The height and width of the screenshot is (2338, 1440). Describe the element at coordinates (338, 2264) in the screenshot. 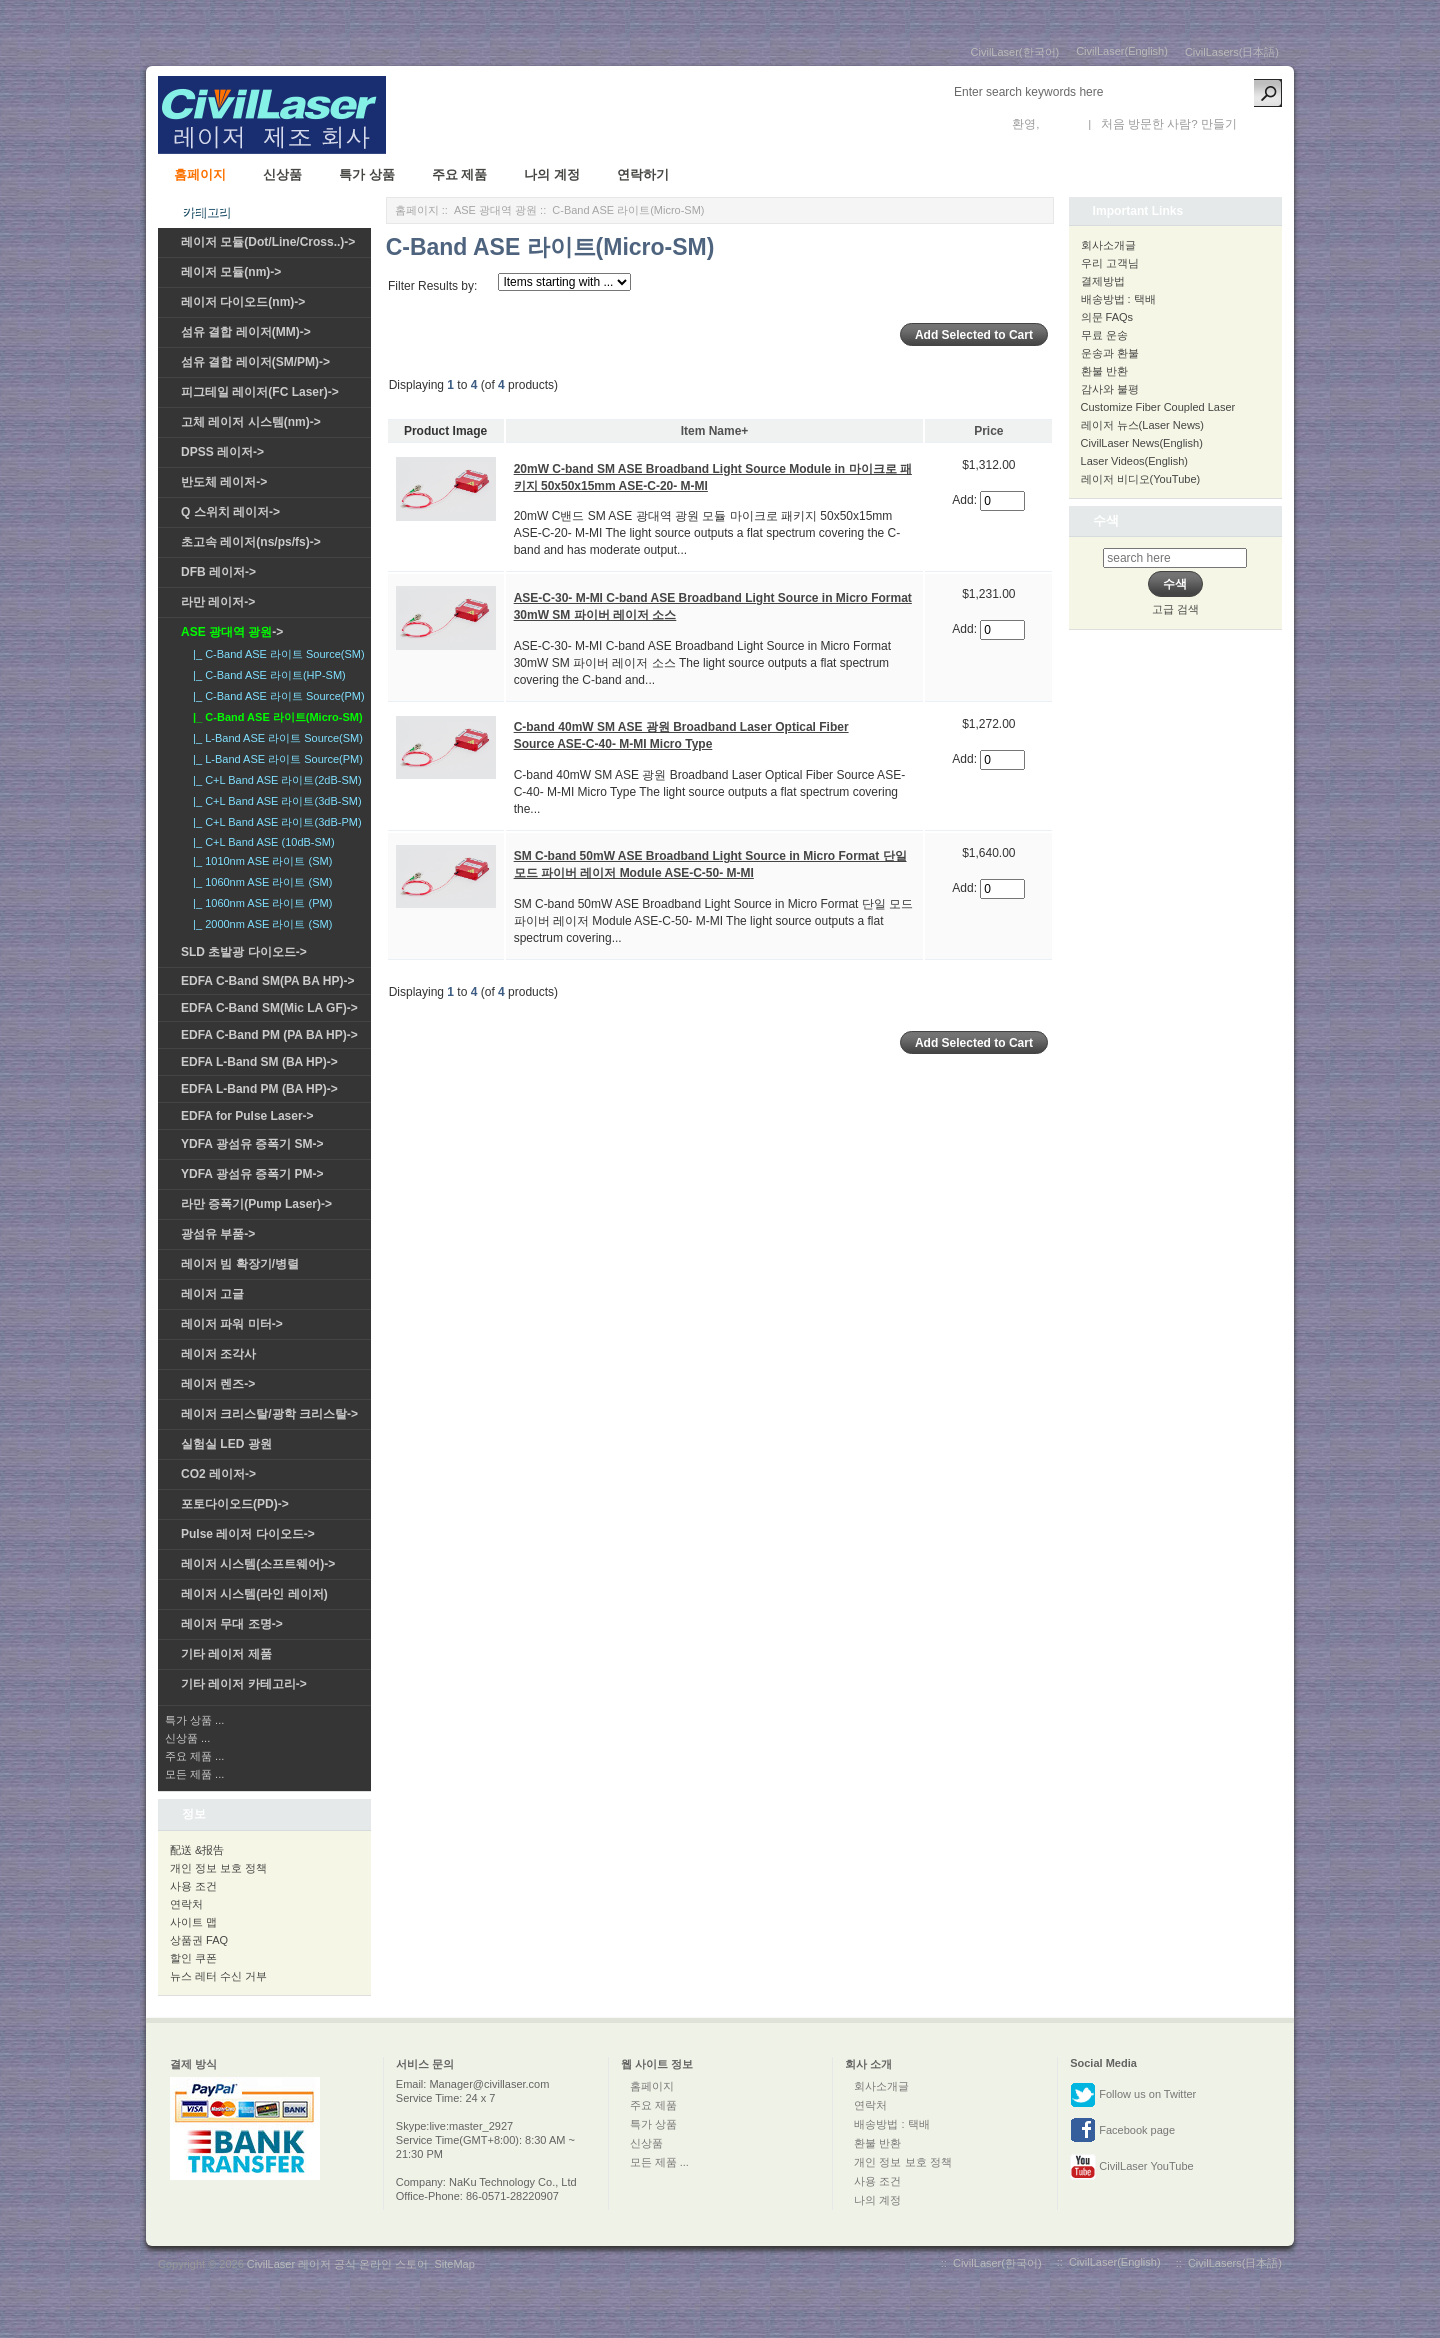

I see `CivilLaser 레이저 공식 온라인 스토어` at that location.